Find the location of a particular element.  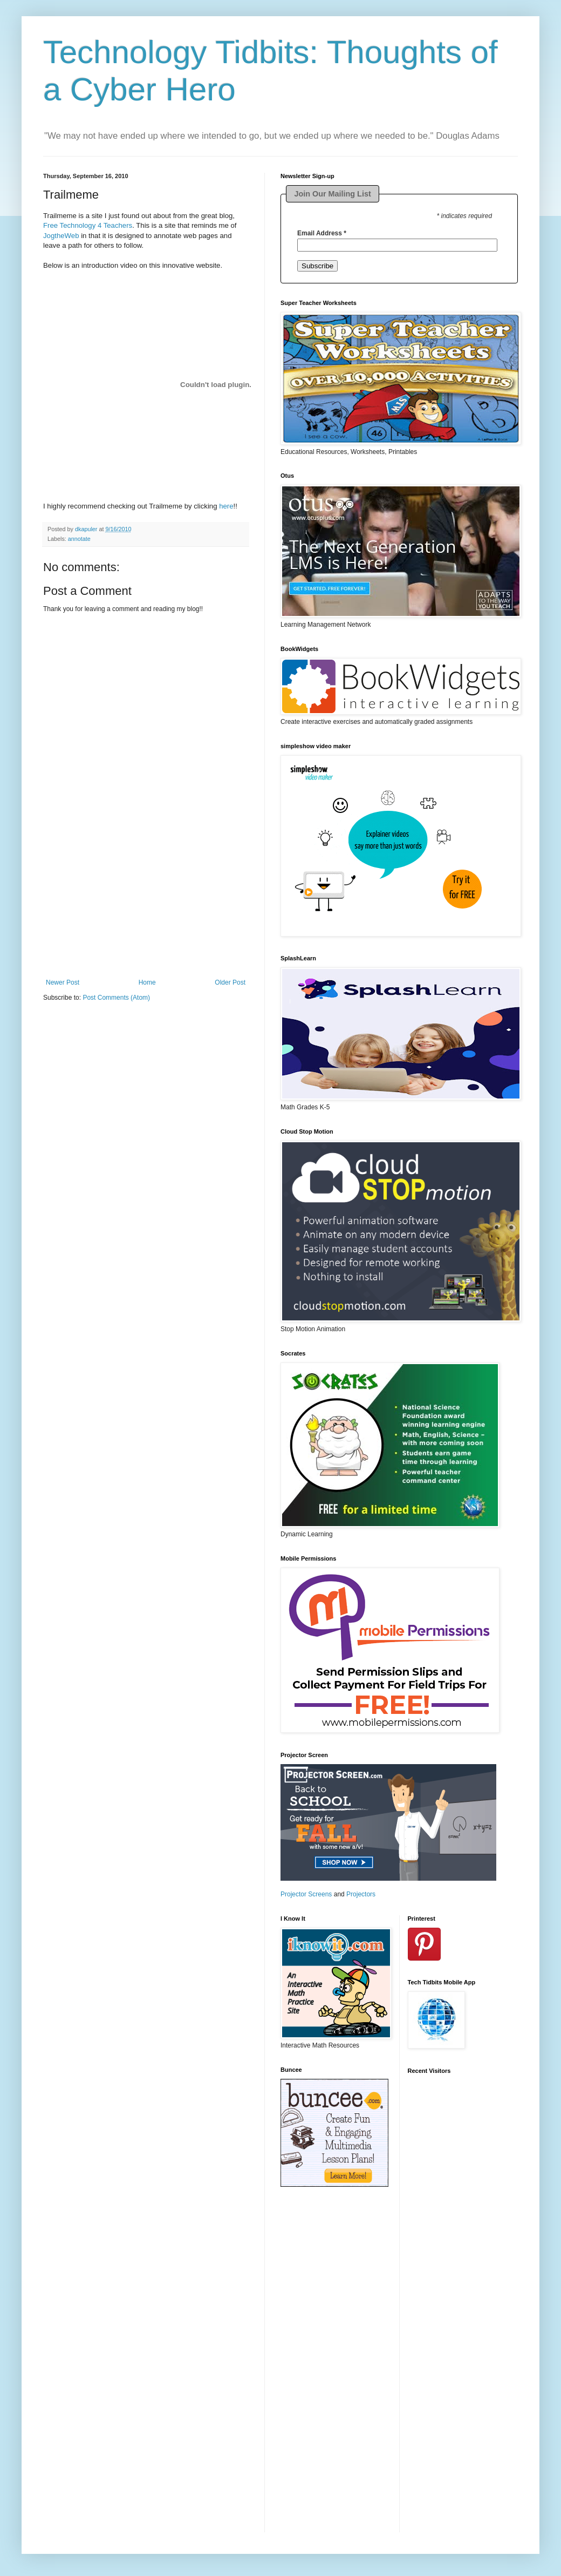

Newer Post is located at coordinates (62, 982).